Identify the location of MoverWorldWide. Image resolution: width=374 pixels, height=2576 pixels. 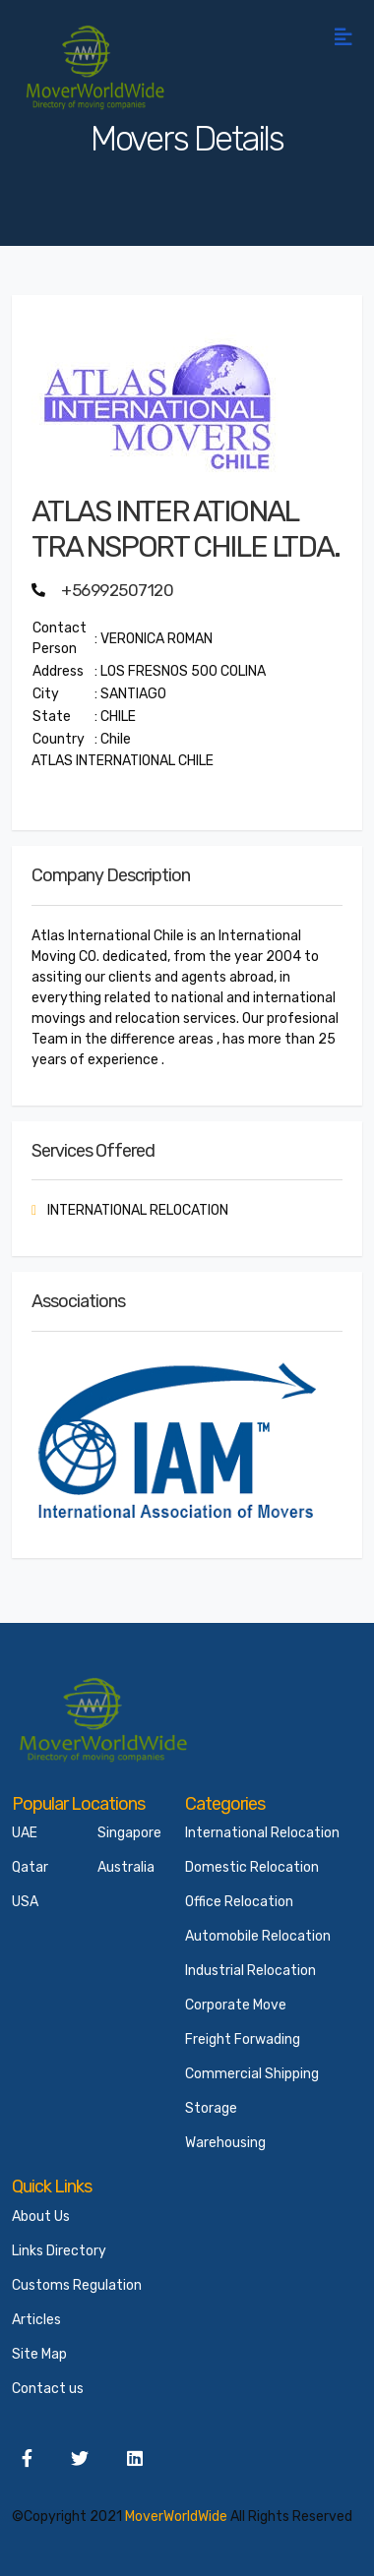
(176, 2516).